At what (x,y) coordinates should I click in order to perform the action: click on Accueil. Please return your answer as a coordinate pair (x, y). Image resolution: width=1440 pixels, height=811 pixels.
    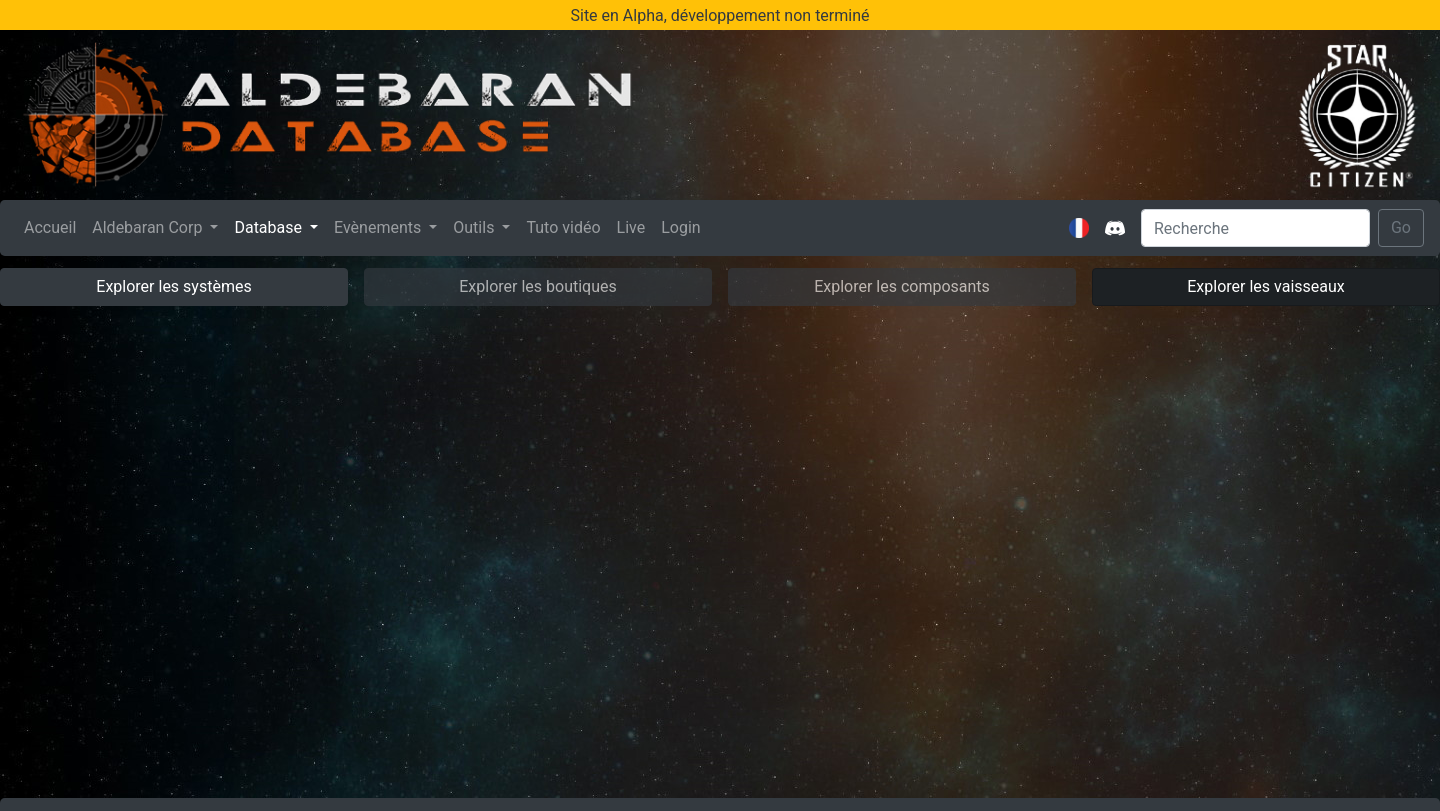
    Looking at the image, I should click on (54, 226).